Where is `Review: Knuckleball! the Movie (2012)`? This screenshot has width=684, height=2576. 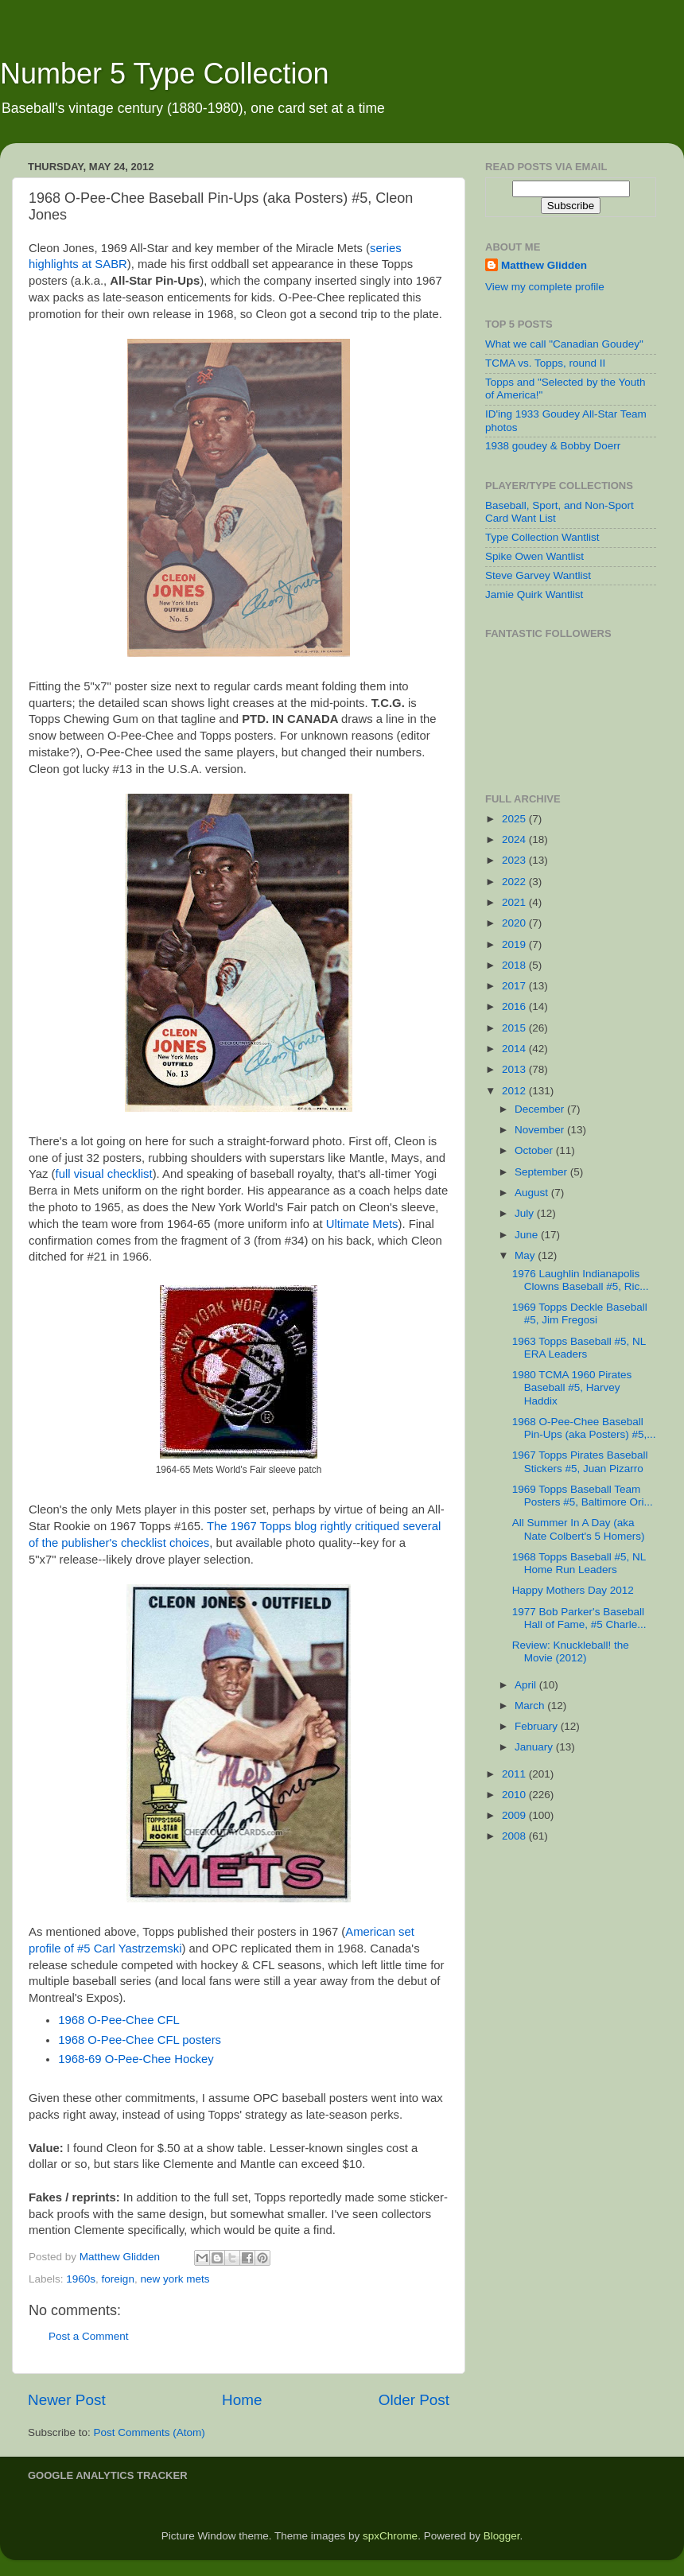 Review: Knuckleball! the Movie (2012) is located at coordinates (570, 1651).